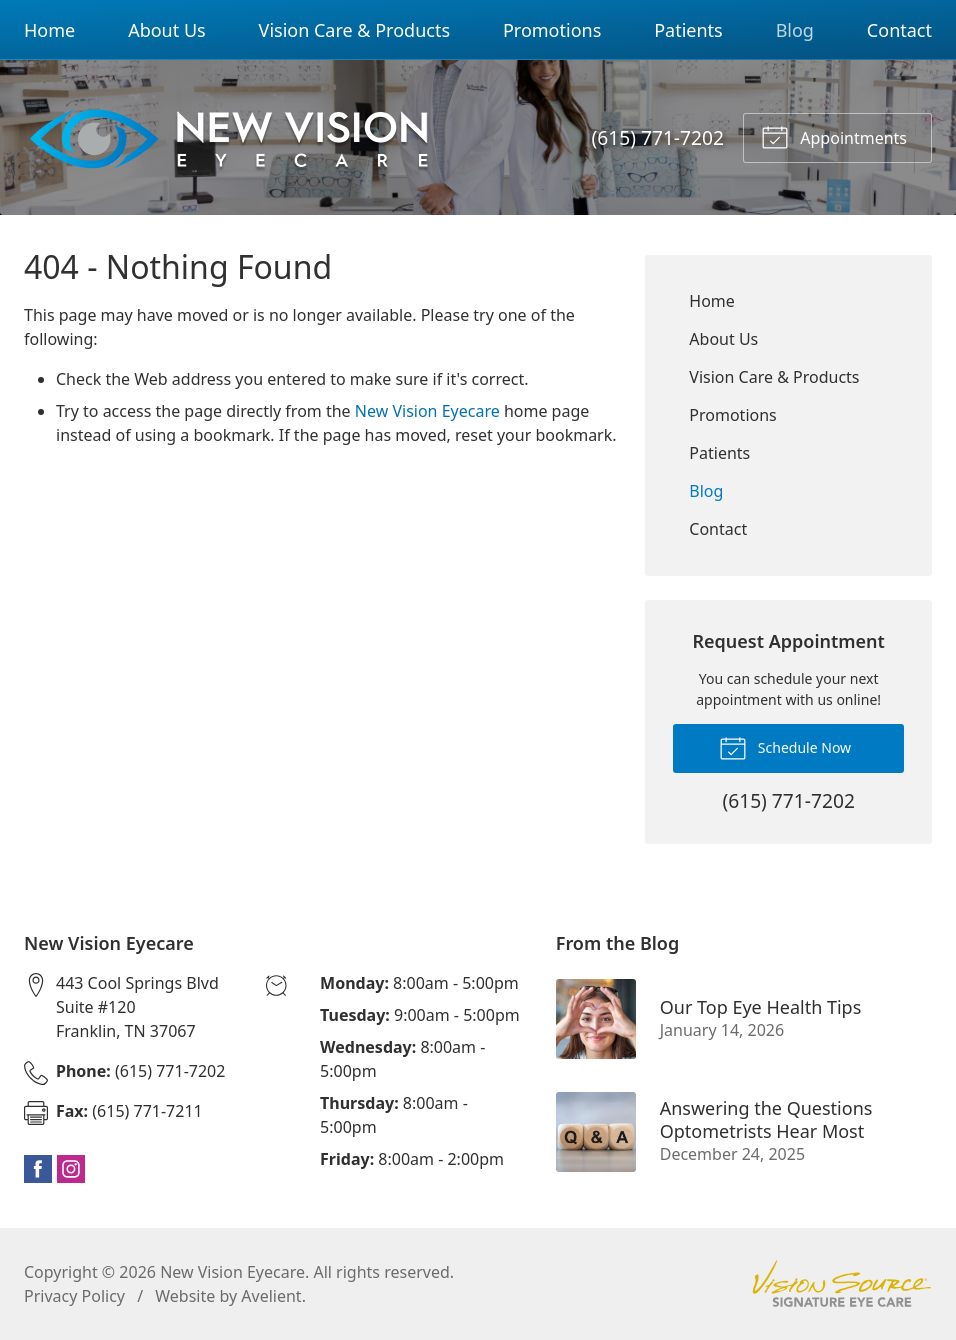 The height and width of the screenshot is (1340, 956). I want to click on Schedule Now, so click(785, 747).